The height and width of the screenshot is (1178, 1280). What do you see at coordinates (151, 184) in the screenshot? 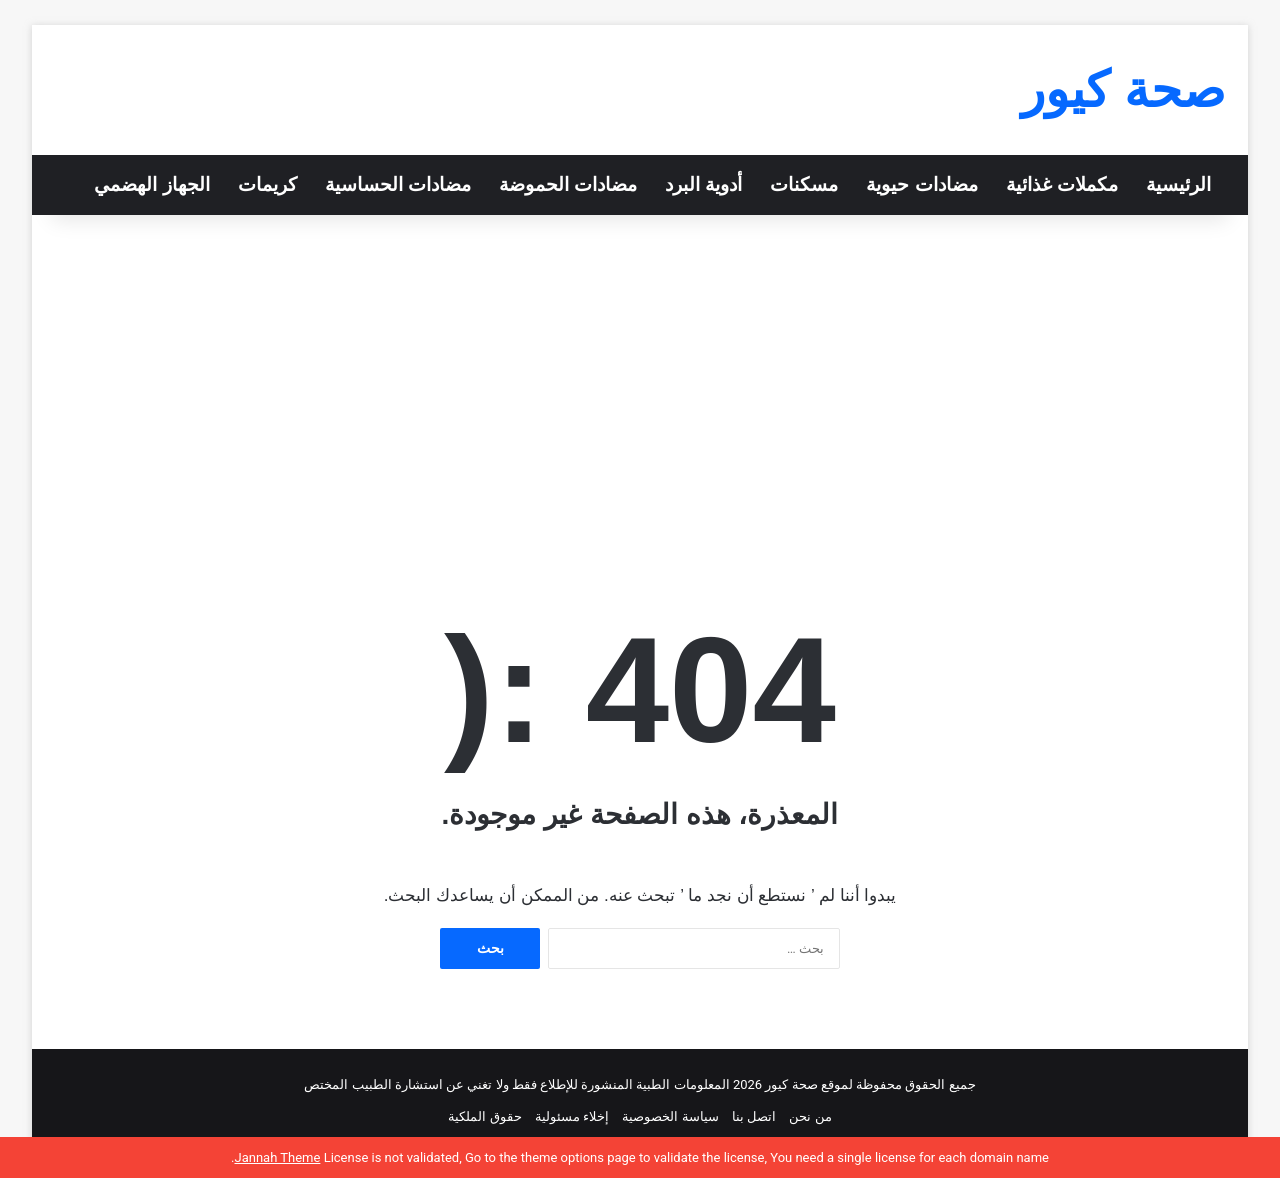
I see `الجهاز الهضمي` at bounding box center [151, 184].